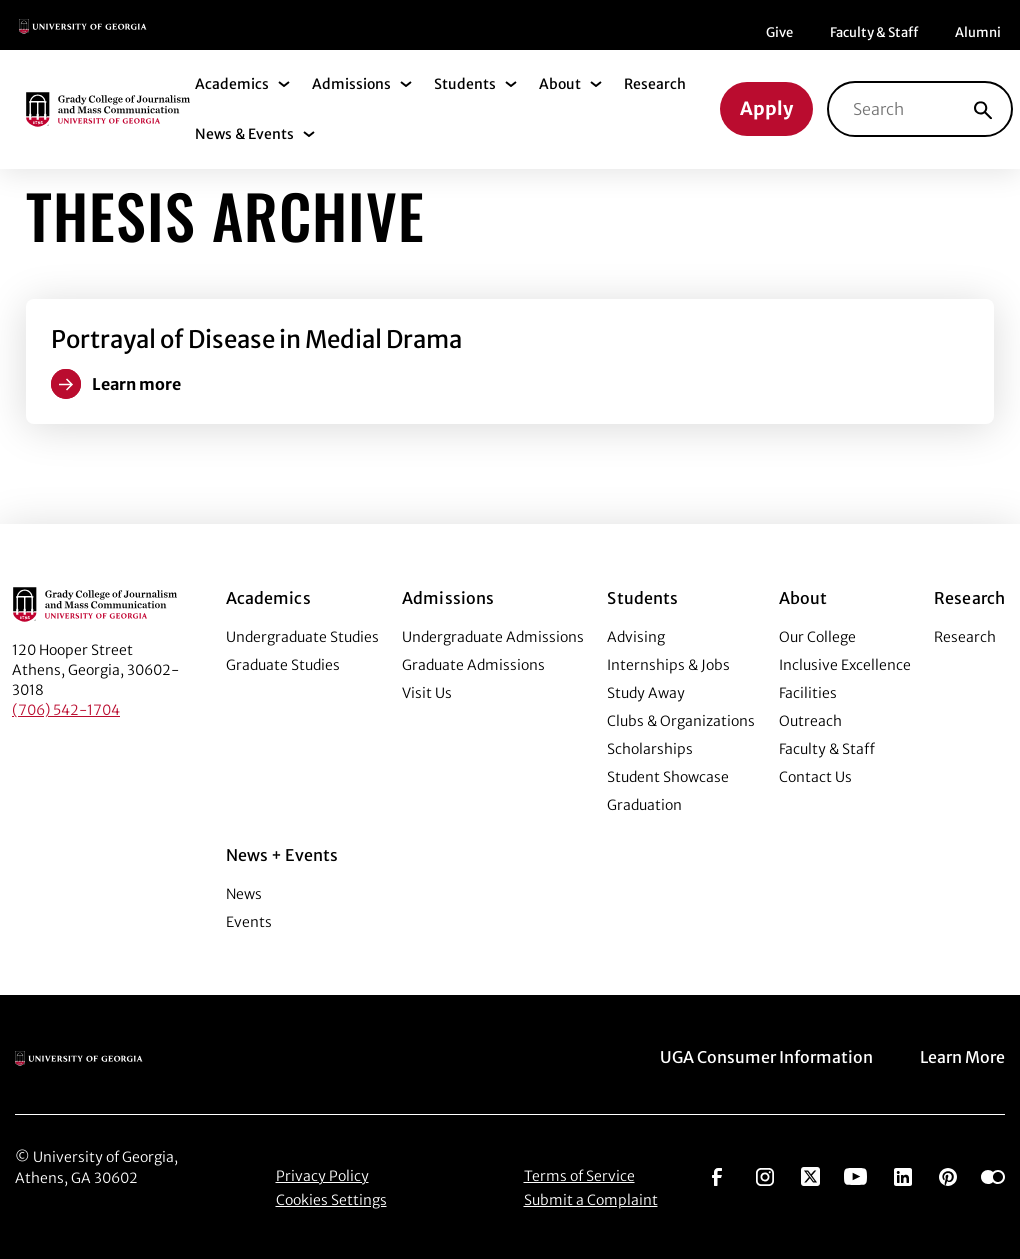 This screenshot has height=1259, width=1020. Describe the element at coordinates (232, 84) in the screenshot. I see `Academics` at that location.